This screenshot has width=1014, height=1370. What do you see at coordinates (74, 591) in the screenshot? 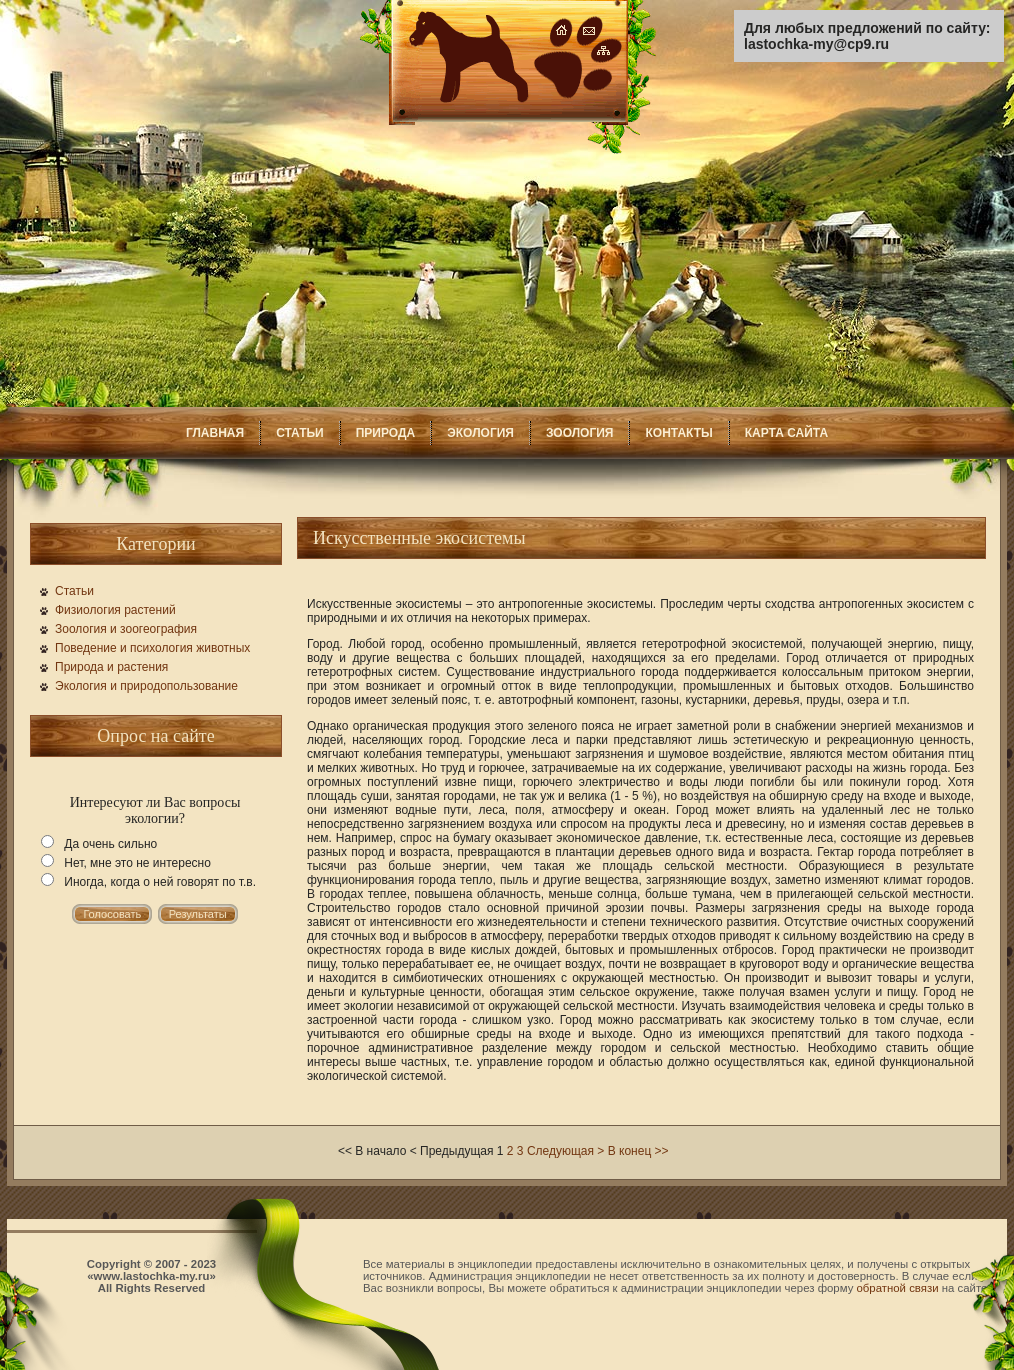
I see `Статьи` at bounding box center [74, 591].